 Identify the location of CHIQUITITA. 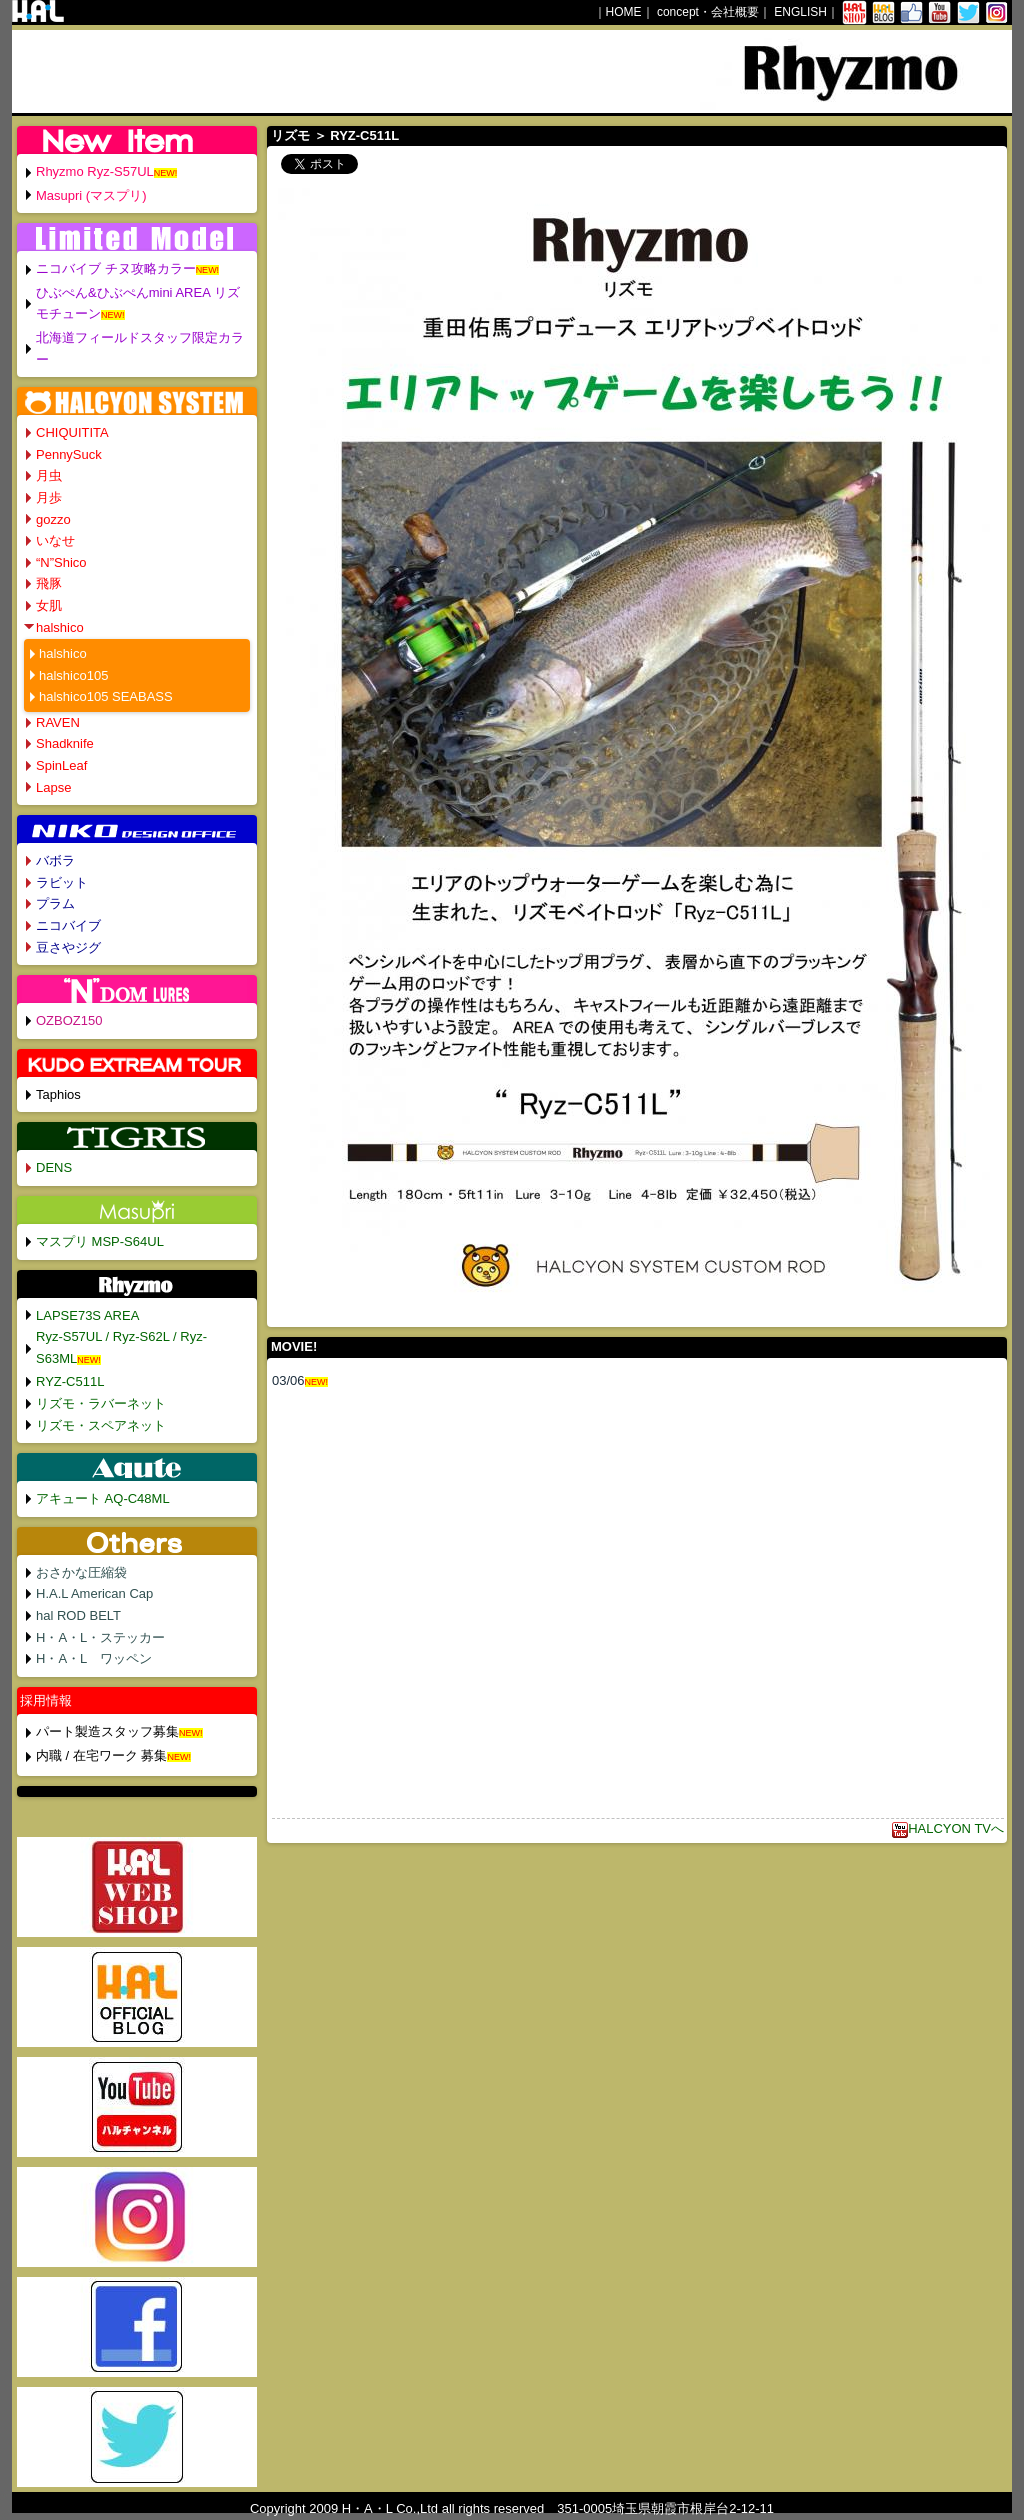
(72, 432).